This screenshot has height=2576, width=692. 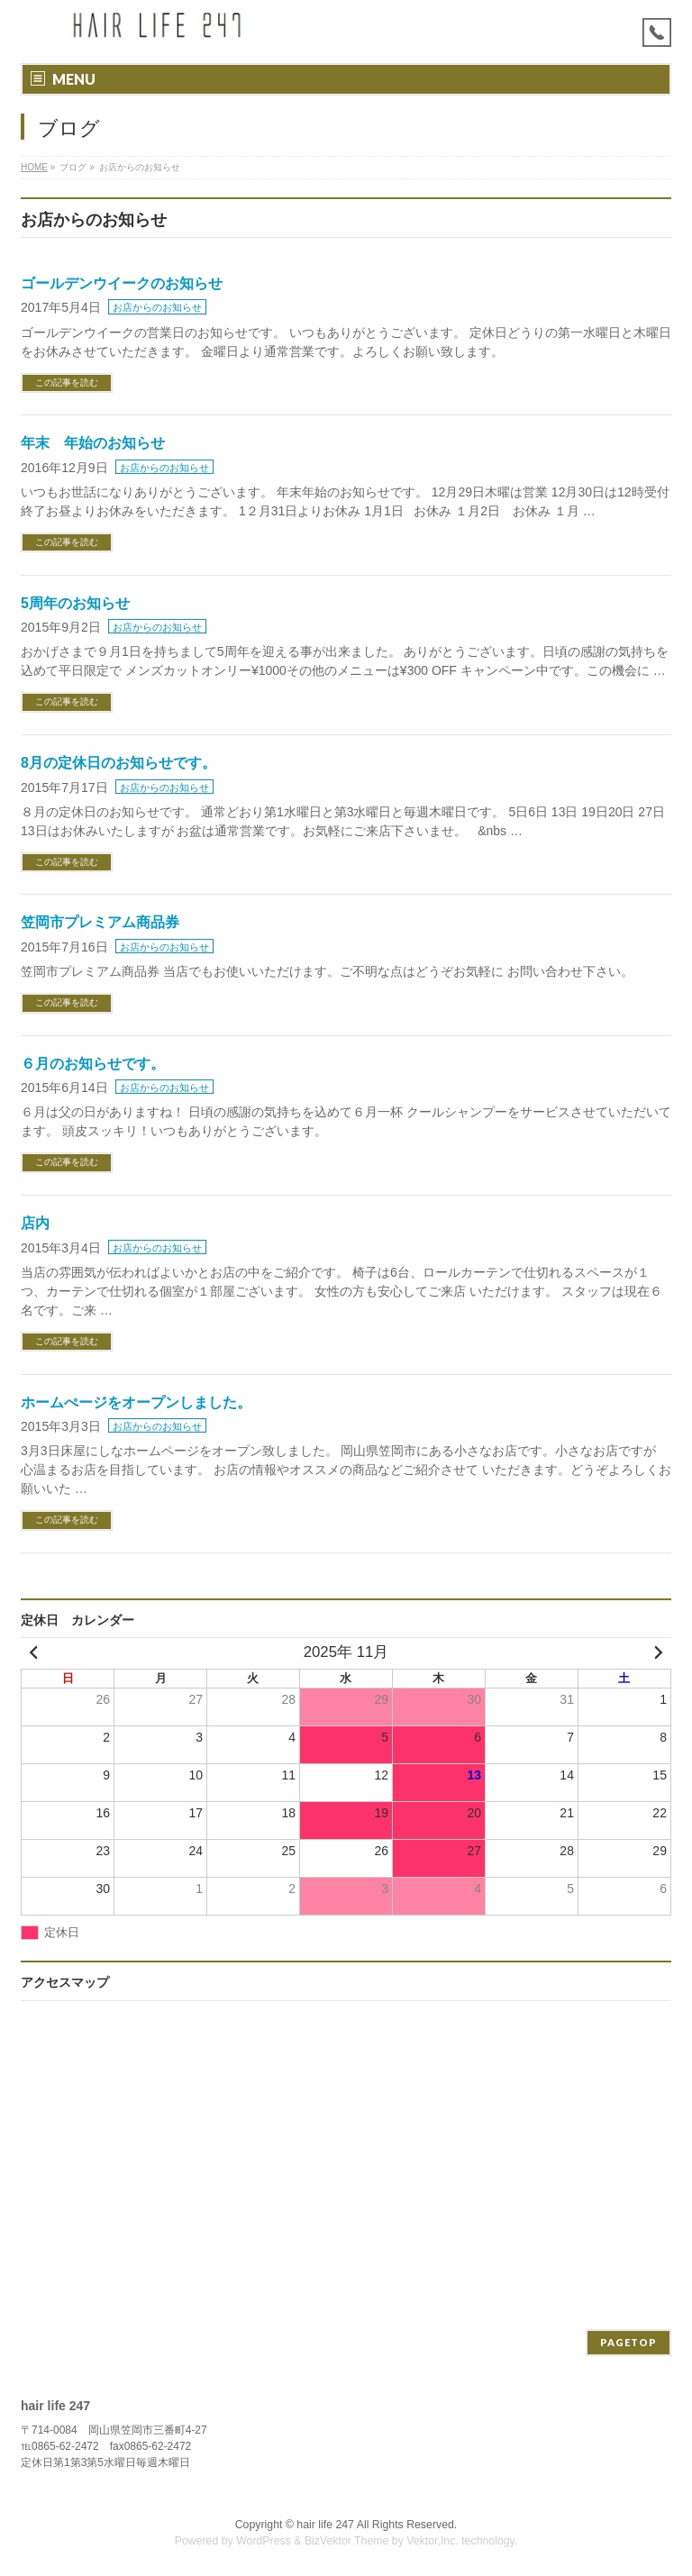 I want to click on Vektor,Inc., so click(x=432, y=2541).